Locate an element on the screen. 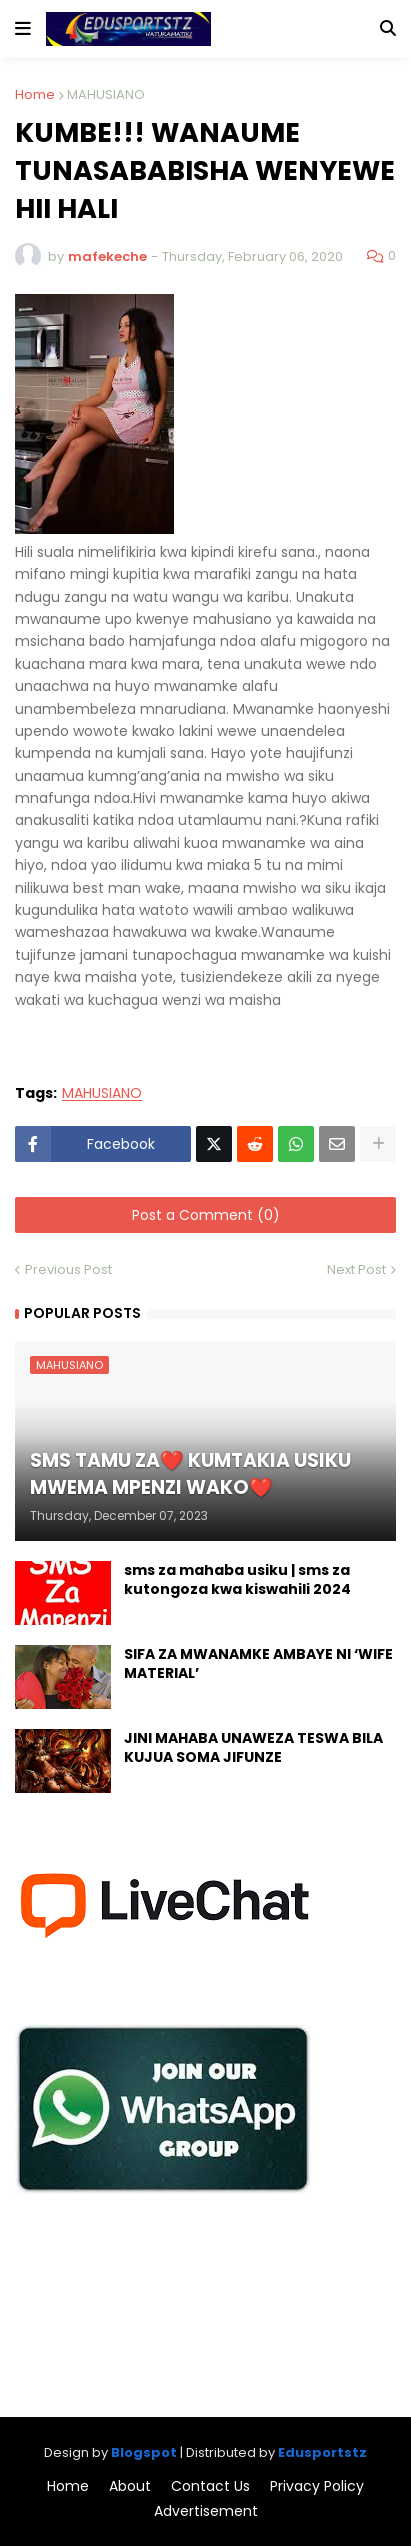 Image resolution: width=411 pixels, height=2546 pixels. Home is located at coordinates (35, 94).